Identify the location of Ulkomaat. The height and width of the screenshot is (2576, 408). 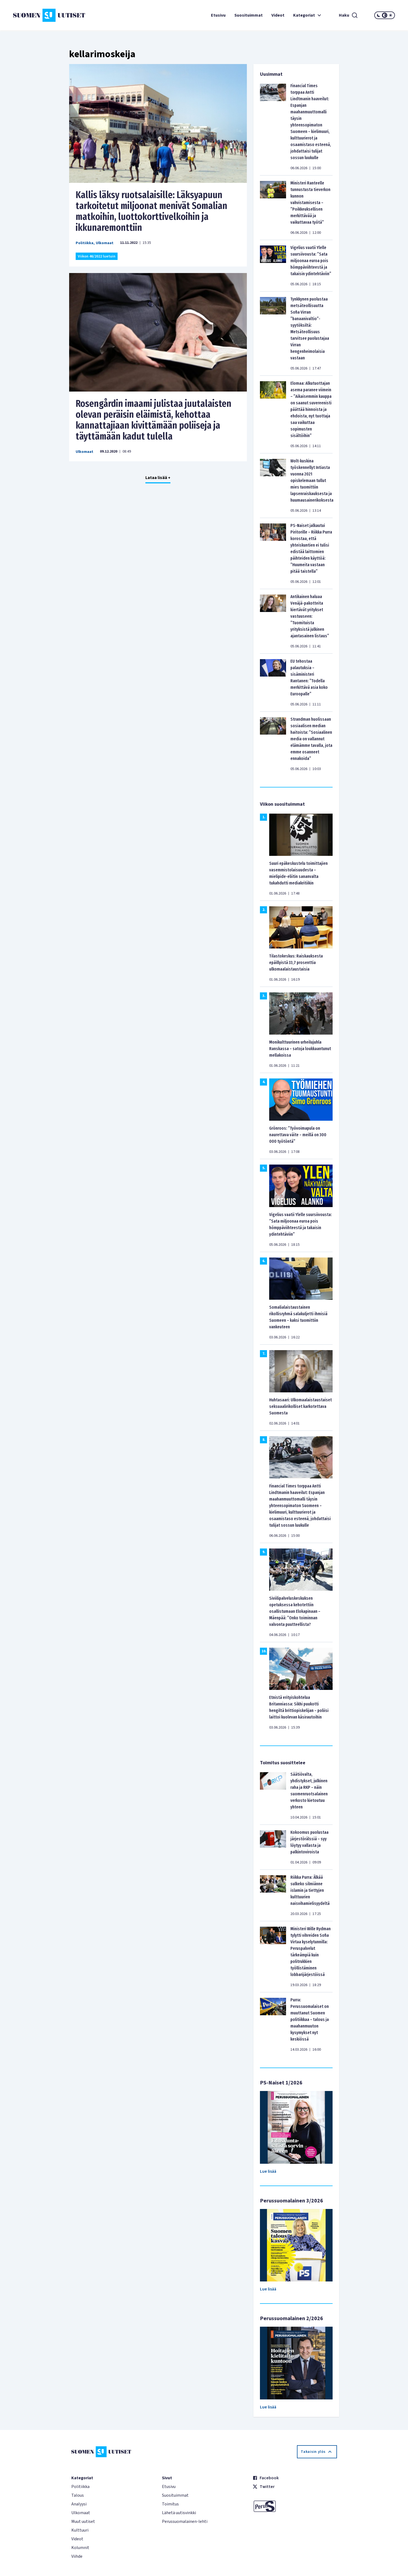
(104, 243).